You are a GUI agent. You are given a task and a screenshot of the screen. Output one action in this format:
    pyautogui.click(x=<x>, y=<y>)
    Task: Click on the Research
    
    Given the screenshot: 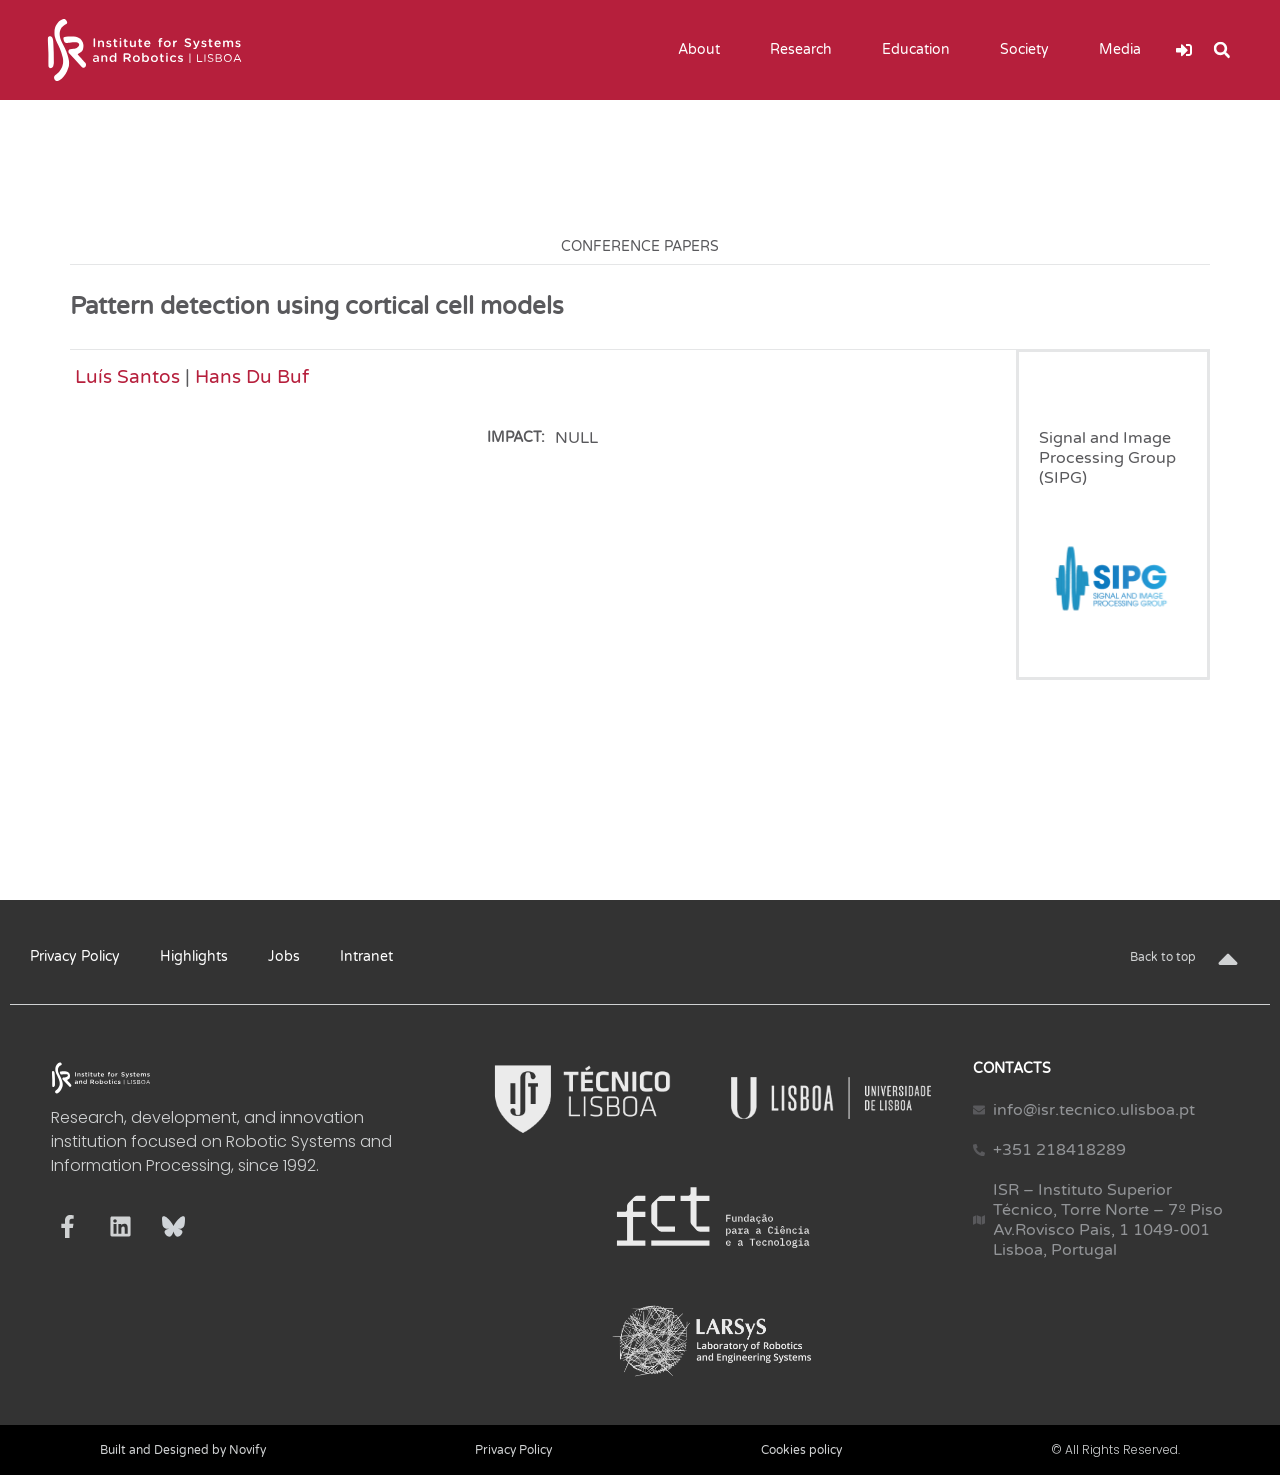 What is the action you would take?
    pyautogui.click(x=806, y=50)
    